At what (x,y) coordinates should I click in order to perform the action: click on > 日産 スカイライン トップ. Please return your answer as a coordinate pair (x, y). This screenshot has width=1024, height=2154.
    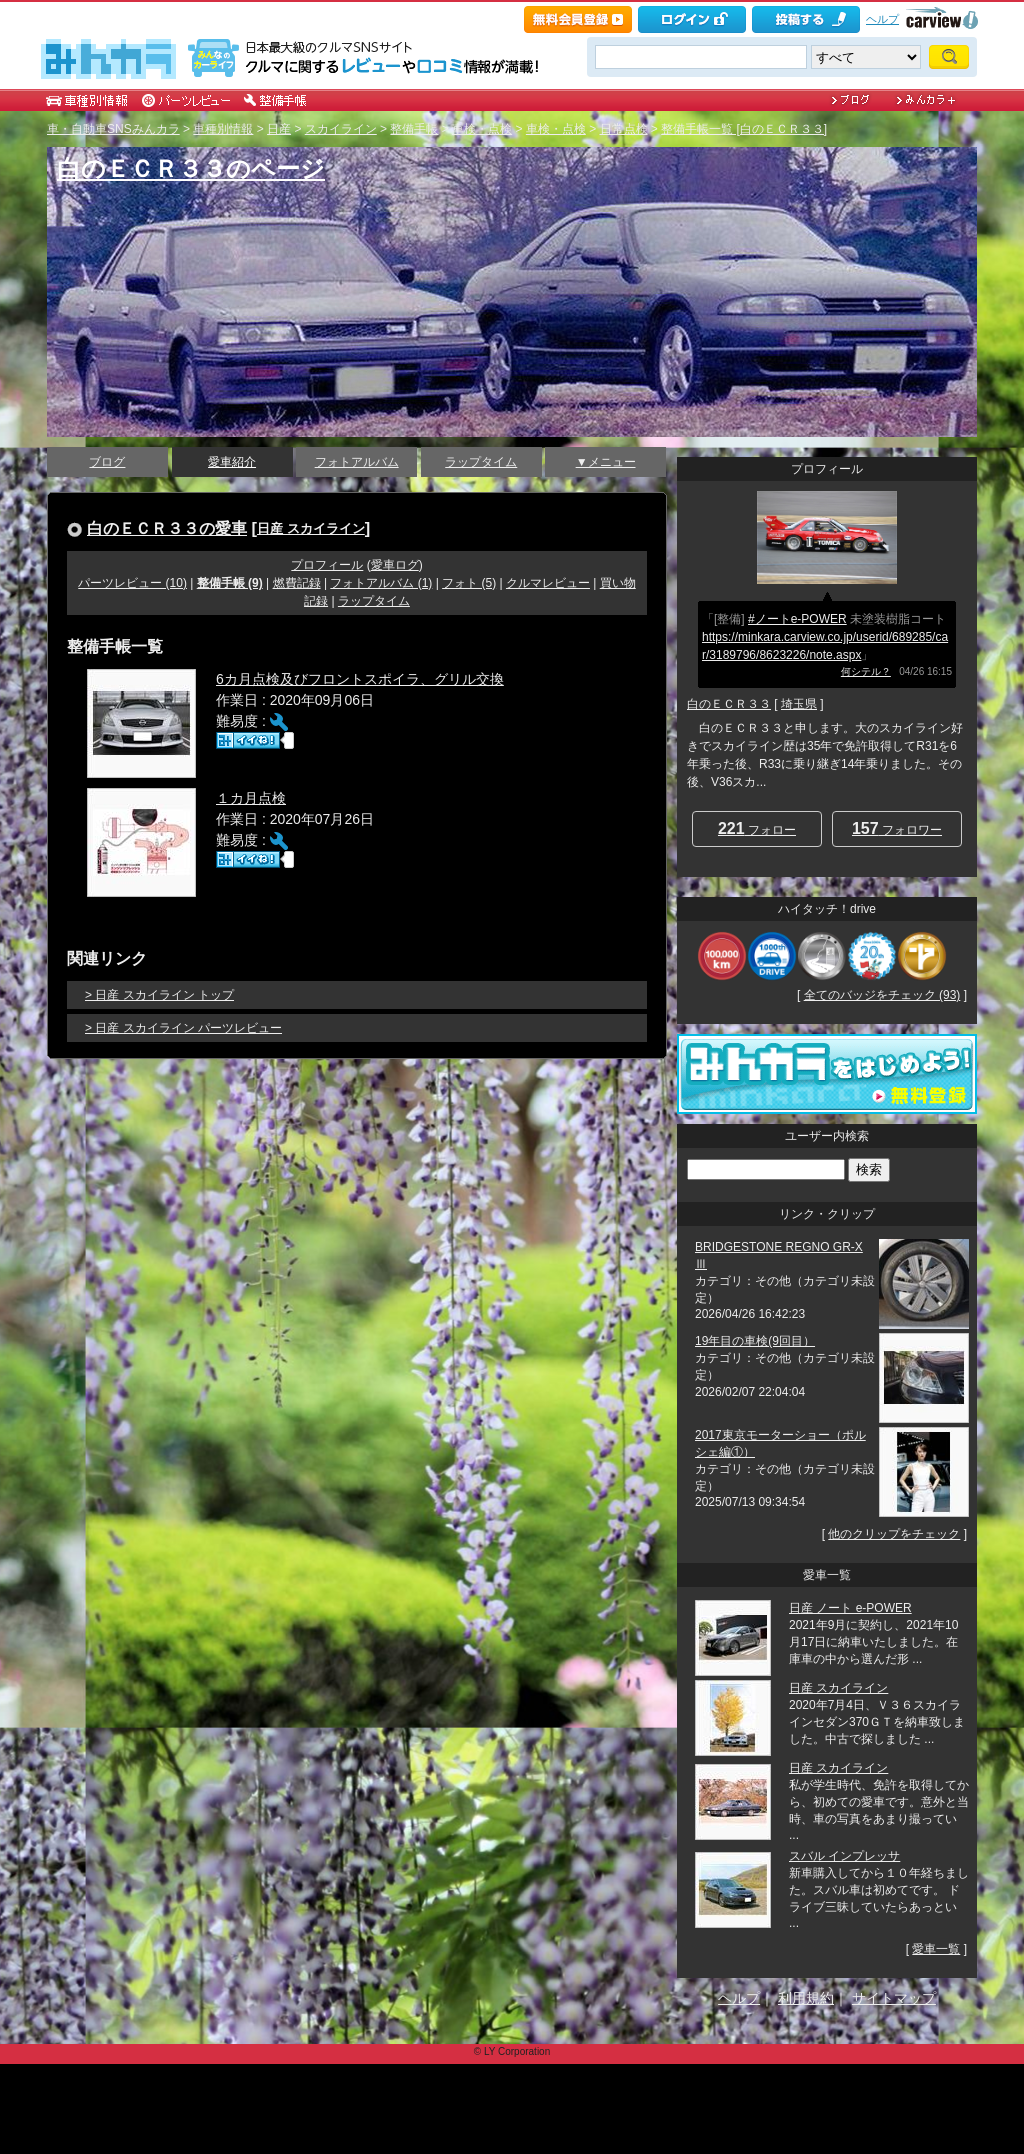
    Looking at the image, I should click on (159, 995).